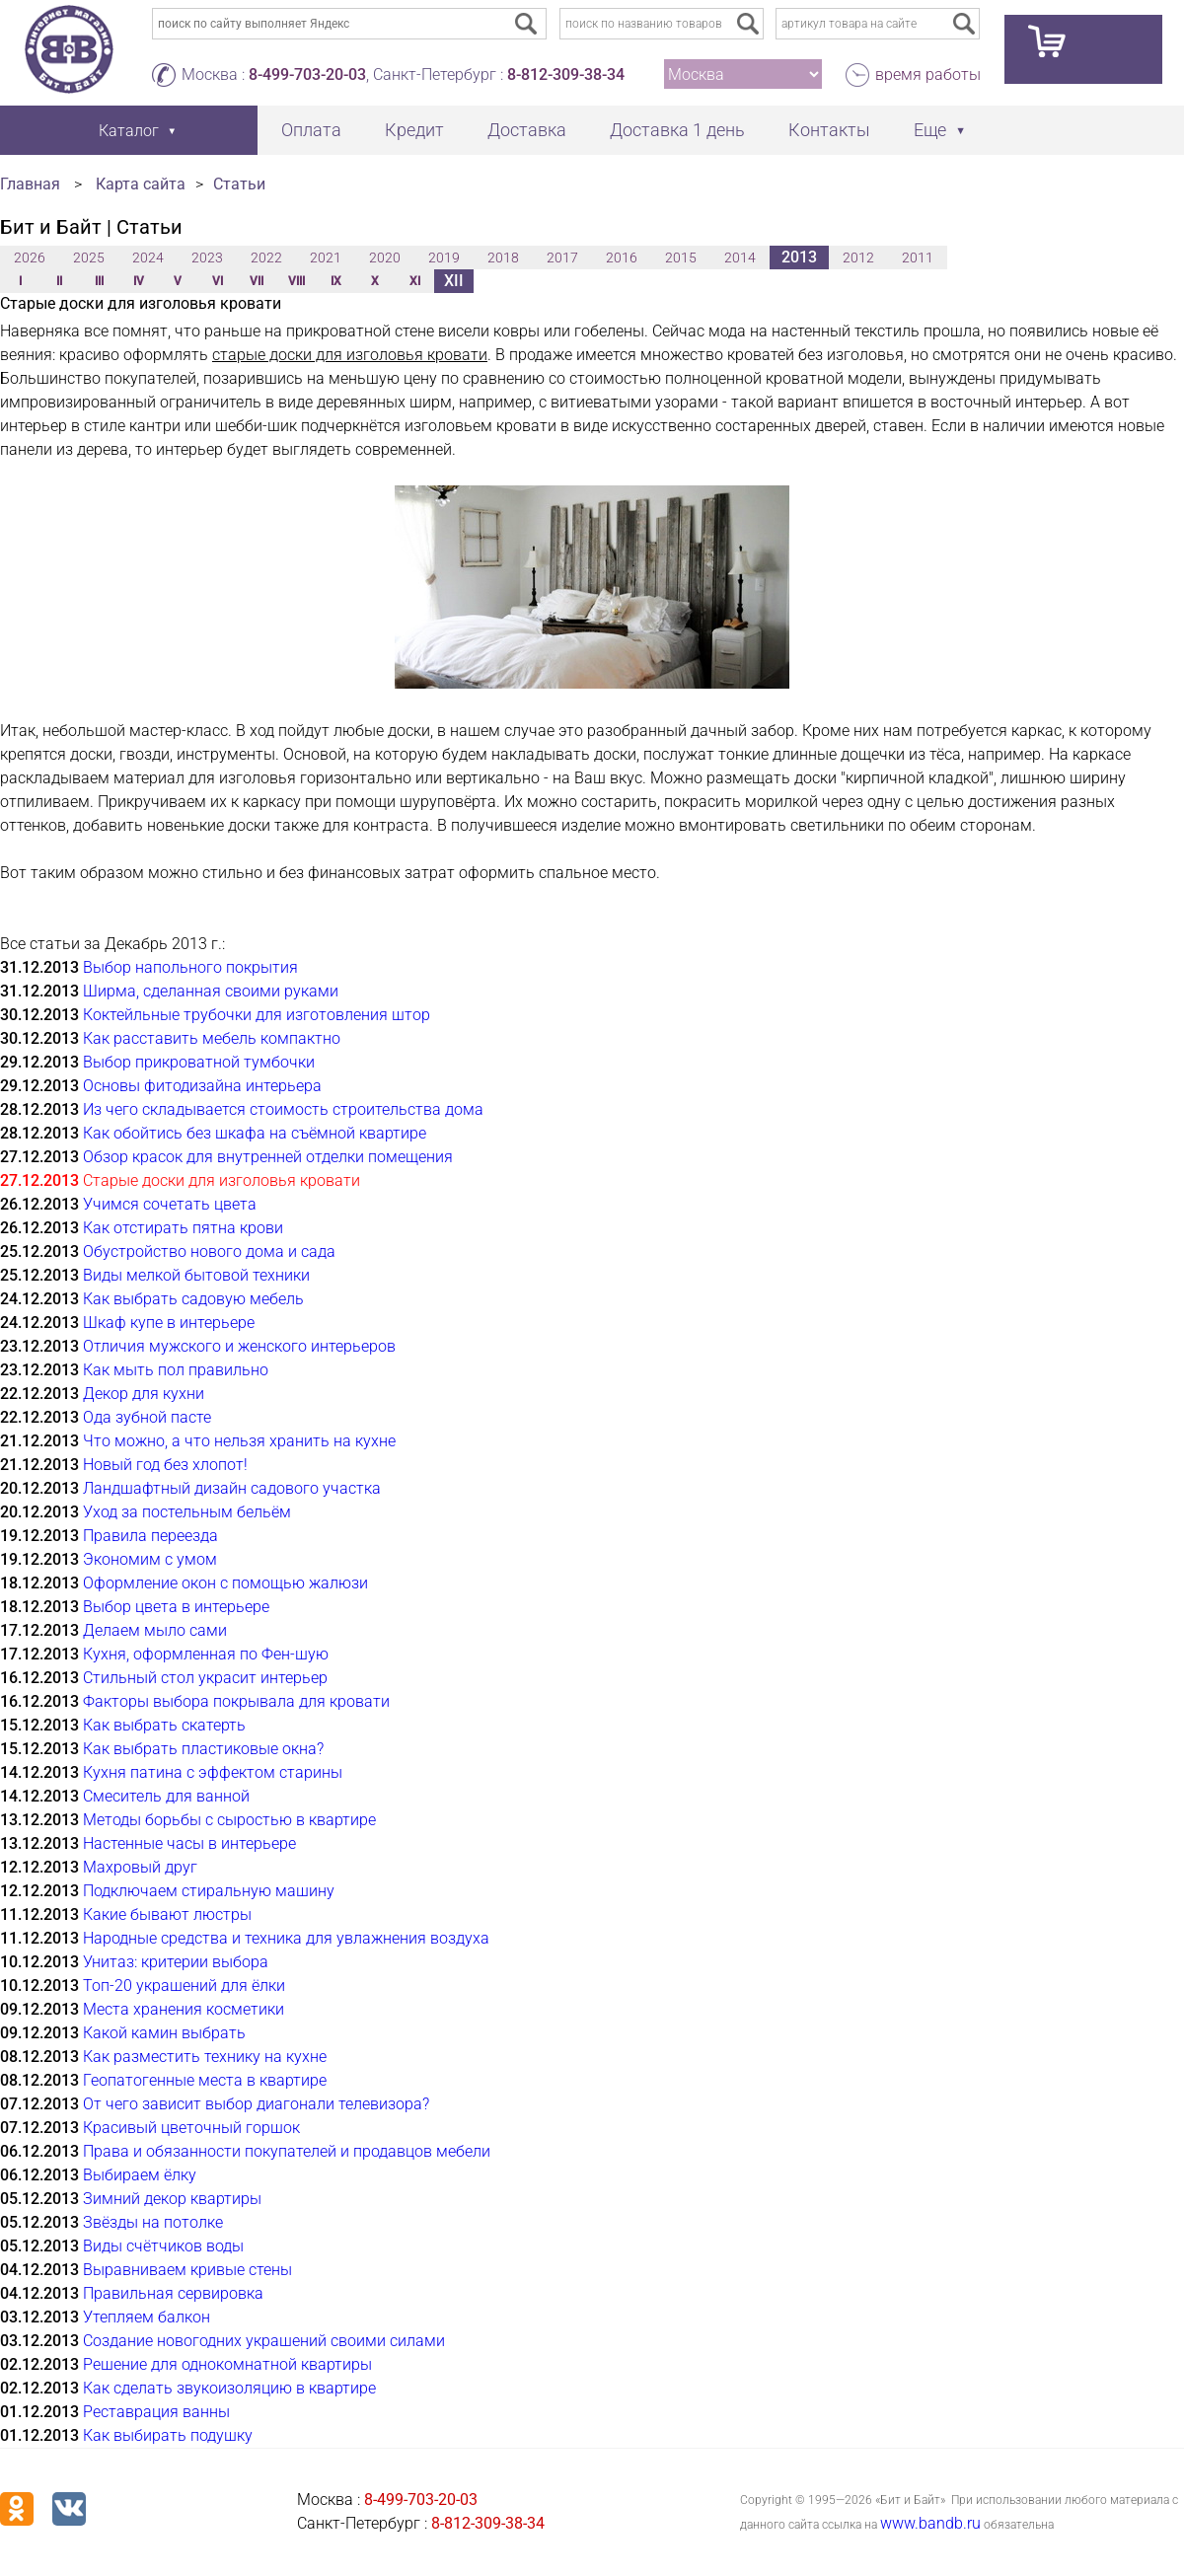 The image size is (1184, 2576). I want to click on 2019, so click(444, 257).